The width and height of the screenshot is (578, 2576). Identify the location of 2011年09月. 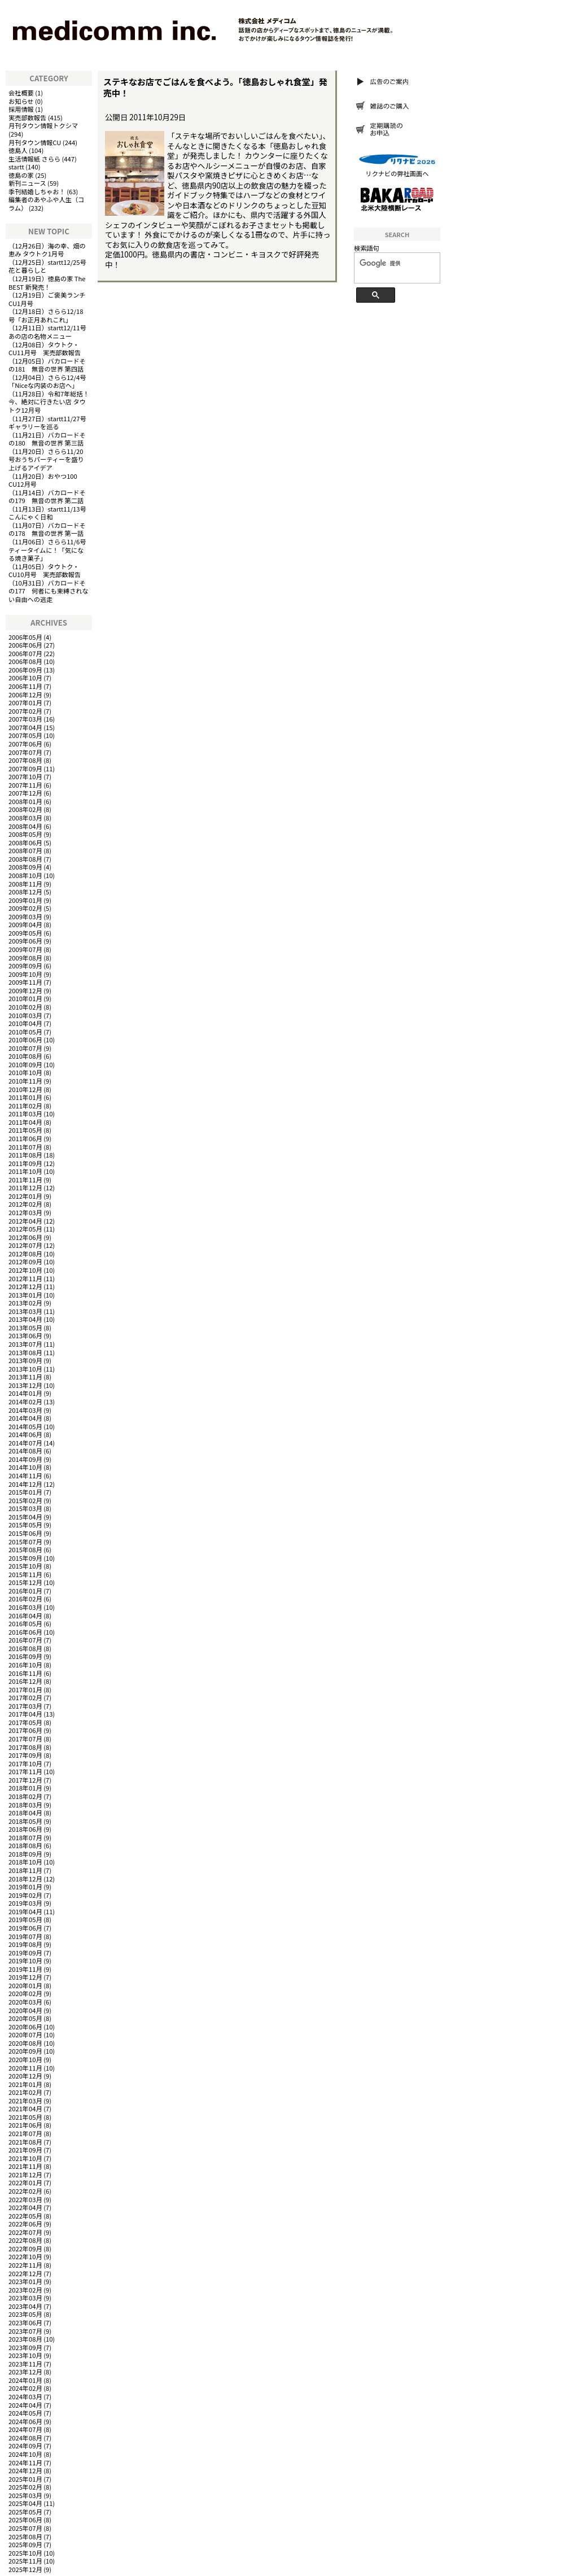
(25, 1163).